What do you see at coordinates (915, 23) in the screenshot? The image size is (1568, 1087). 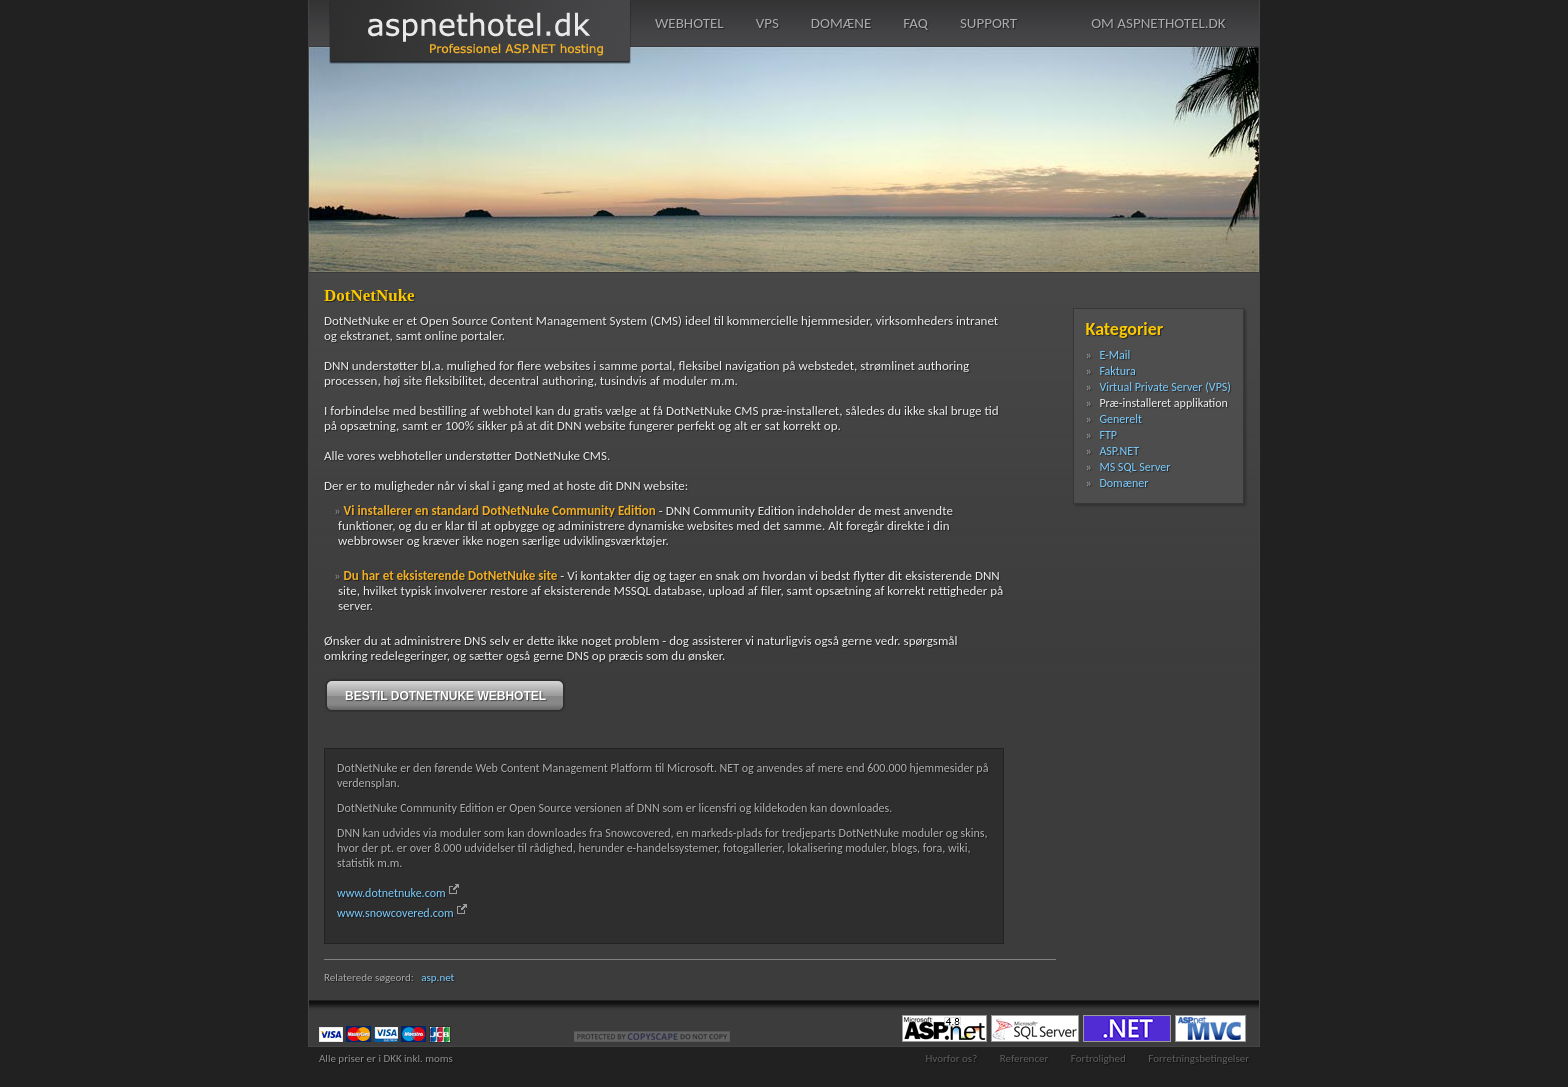 I see `faq` at bounding box center [915, 23].